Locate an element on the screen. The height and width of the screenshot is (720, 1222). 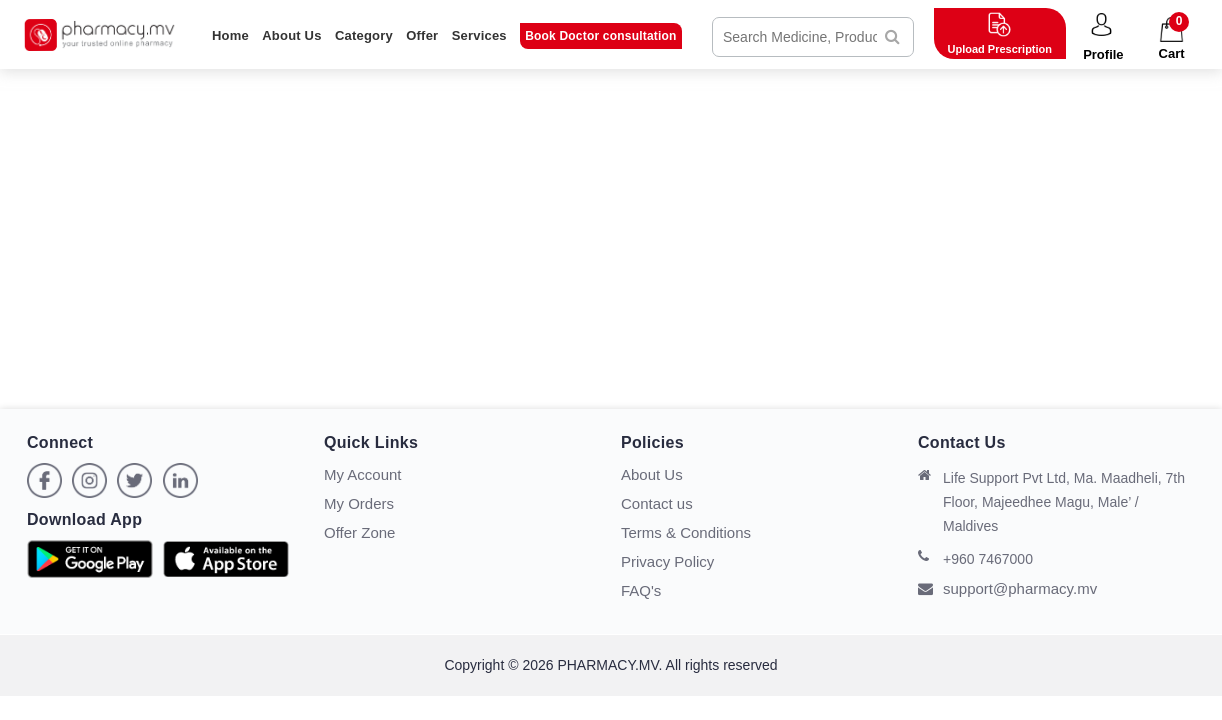
Home is located at coordinates (230, 35).